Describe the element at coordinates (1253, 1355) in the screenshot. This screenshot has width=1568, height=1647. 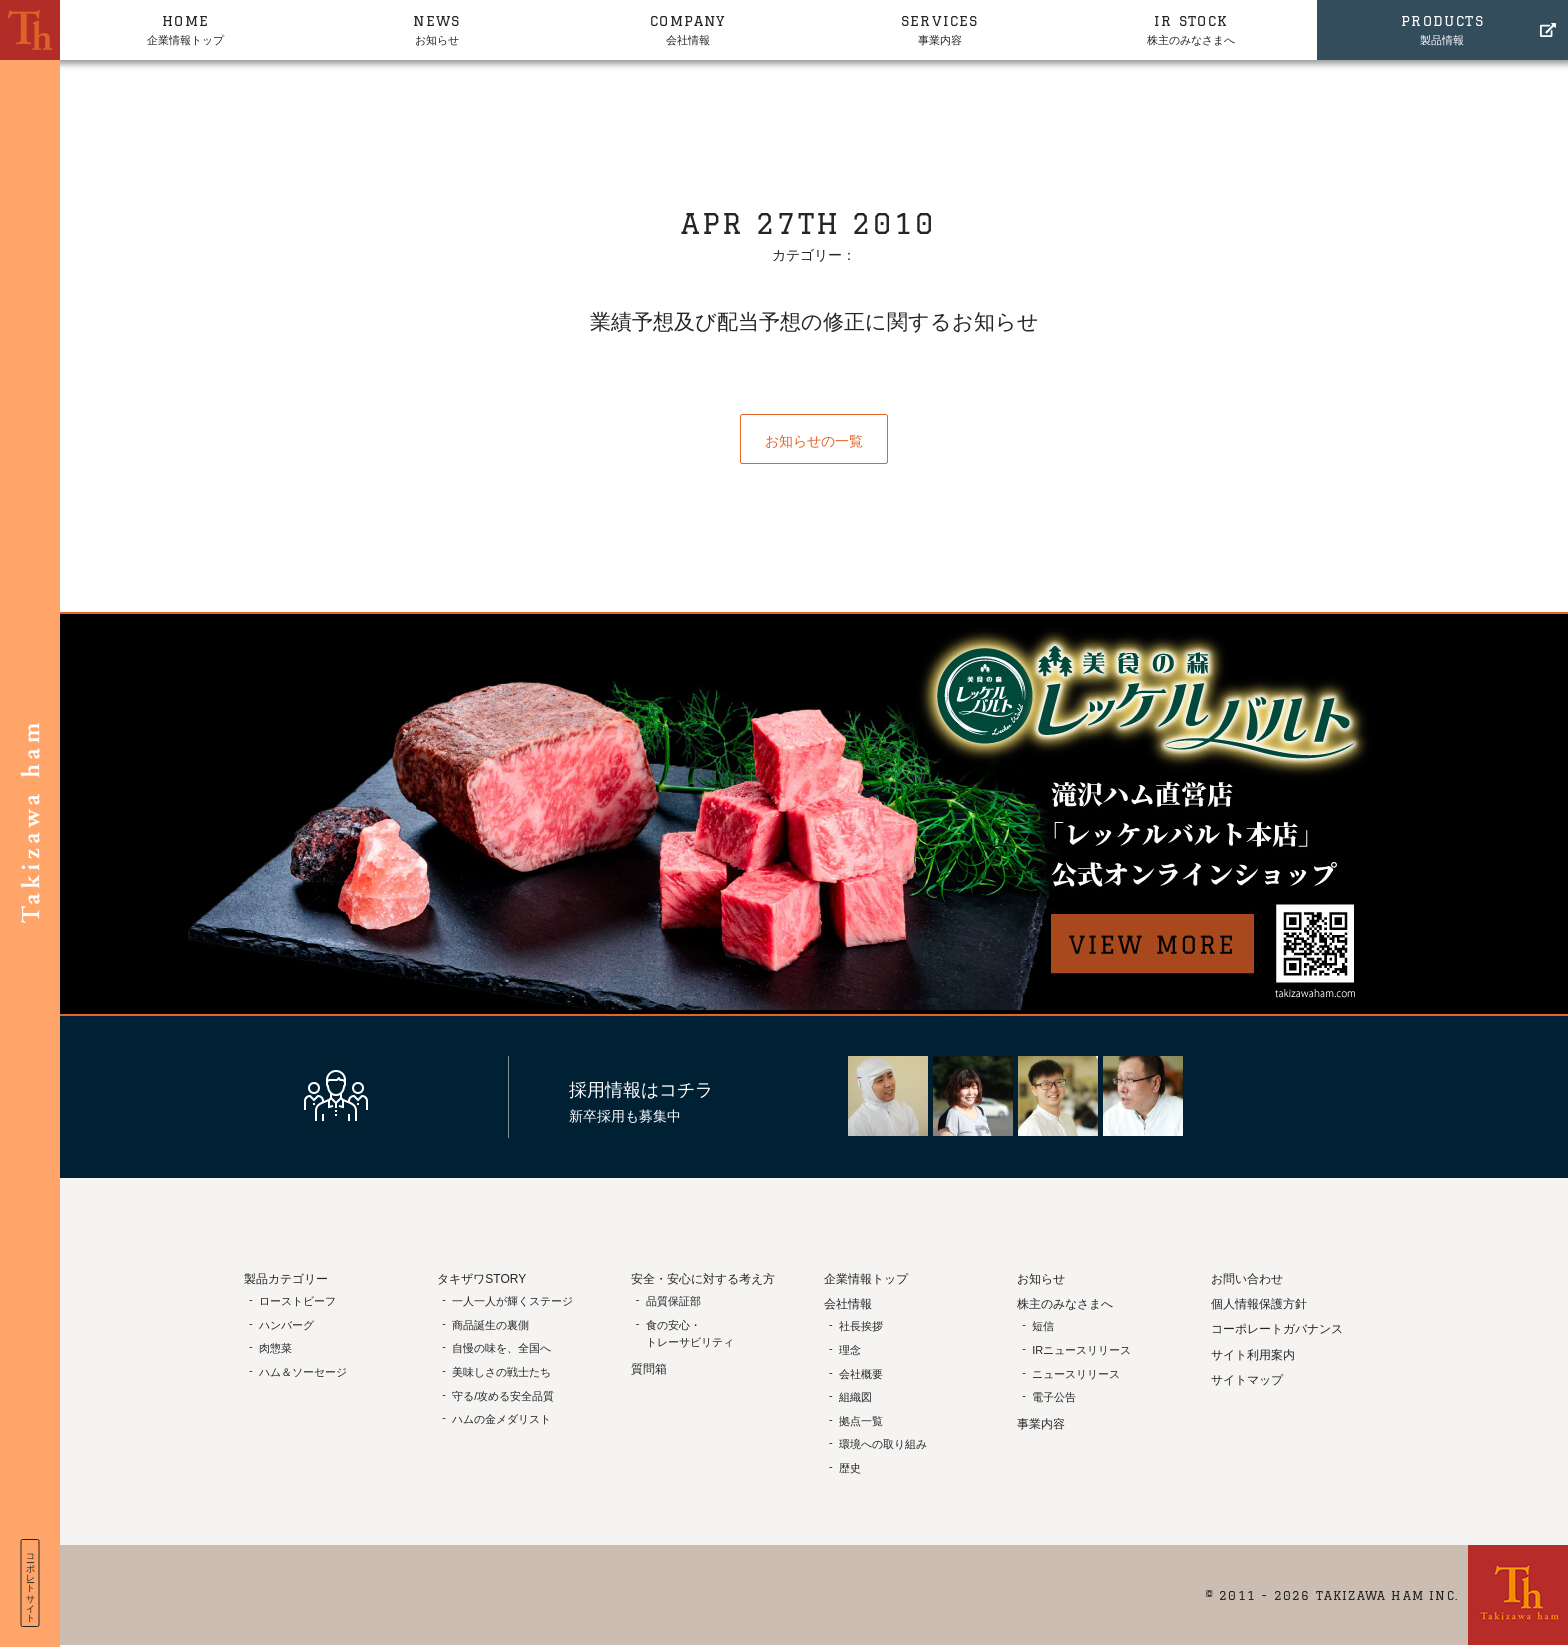
I see `サイト利用案内` at that location.